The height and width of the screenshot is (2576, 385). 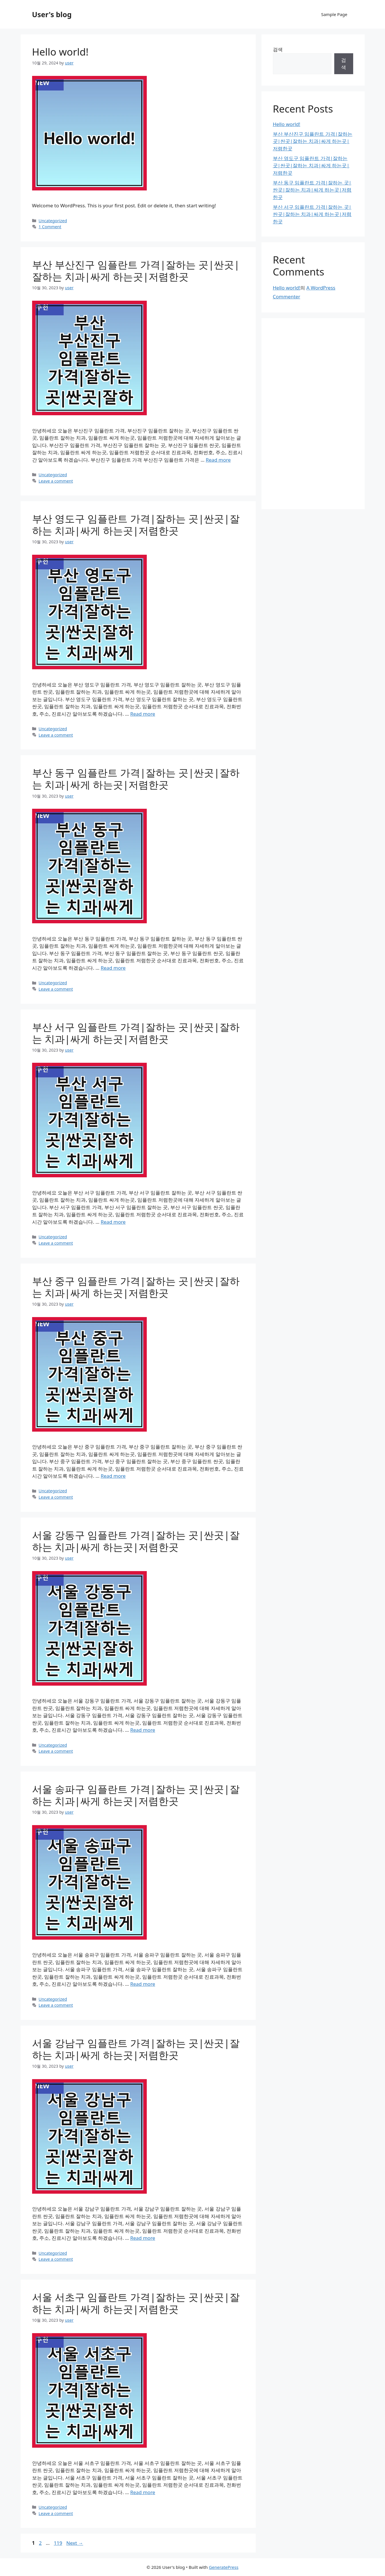 What do you see at coordinates (113, 1222) in the screenshot?
I see `Read more [Read more about 부산 서구 임플란트 가격|잘하는 곳|싼곳|잘하는 치과|싸게 하는곳|저렴한곳]` at bounding box center [113, 1222].